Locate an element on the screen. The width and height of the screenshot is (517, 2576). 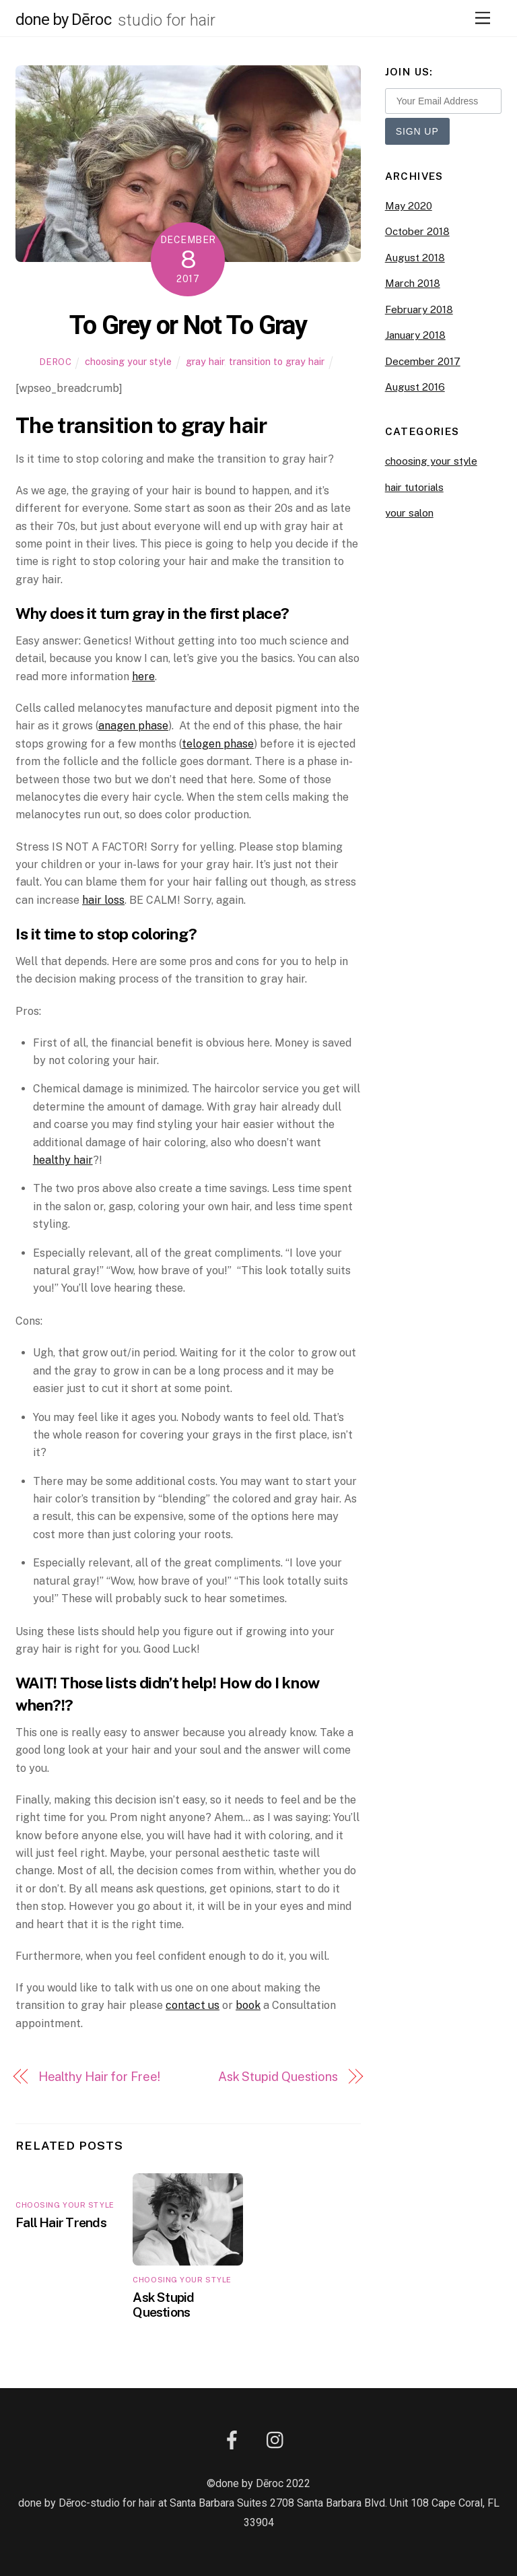
October 2018 is located at coordinates (417, 231).